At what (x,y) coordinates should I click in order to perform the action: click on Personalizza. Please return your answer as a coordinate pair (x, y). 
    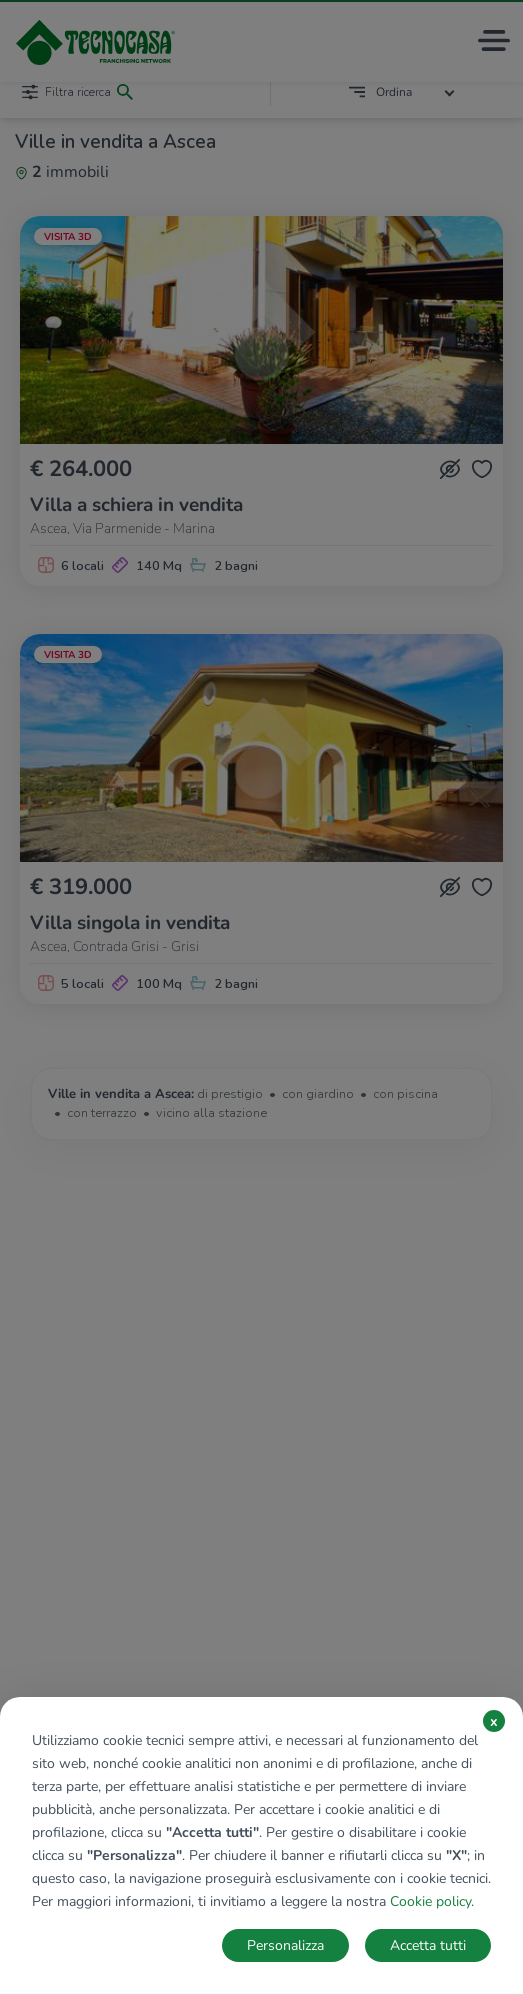
    Looking at the image, I should click on (285, 1945).